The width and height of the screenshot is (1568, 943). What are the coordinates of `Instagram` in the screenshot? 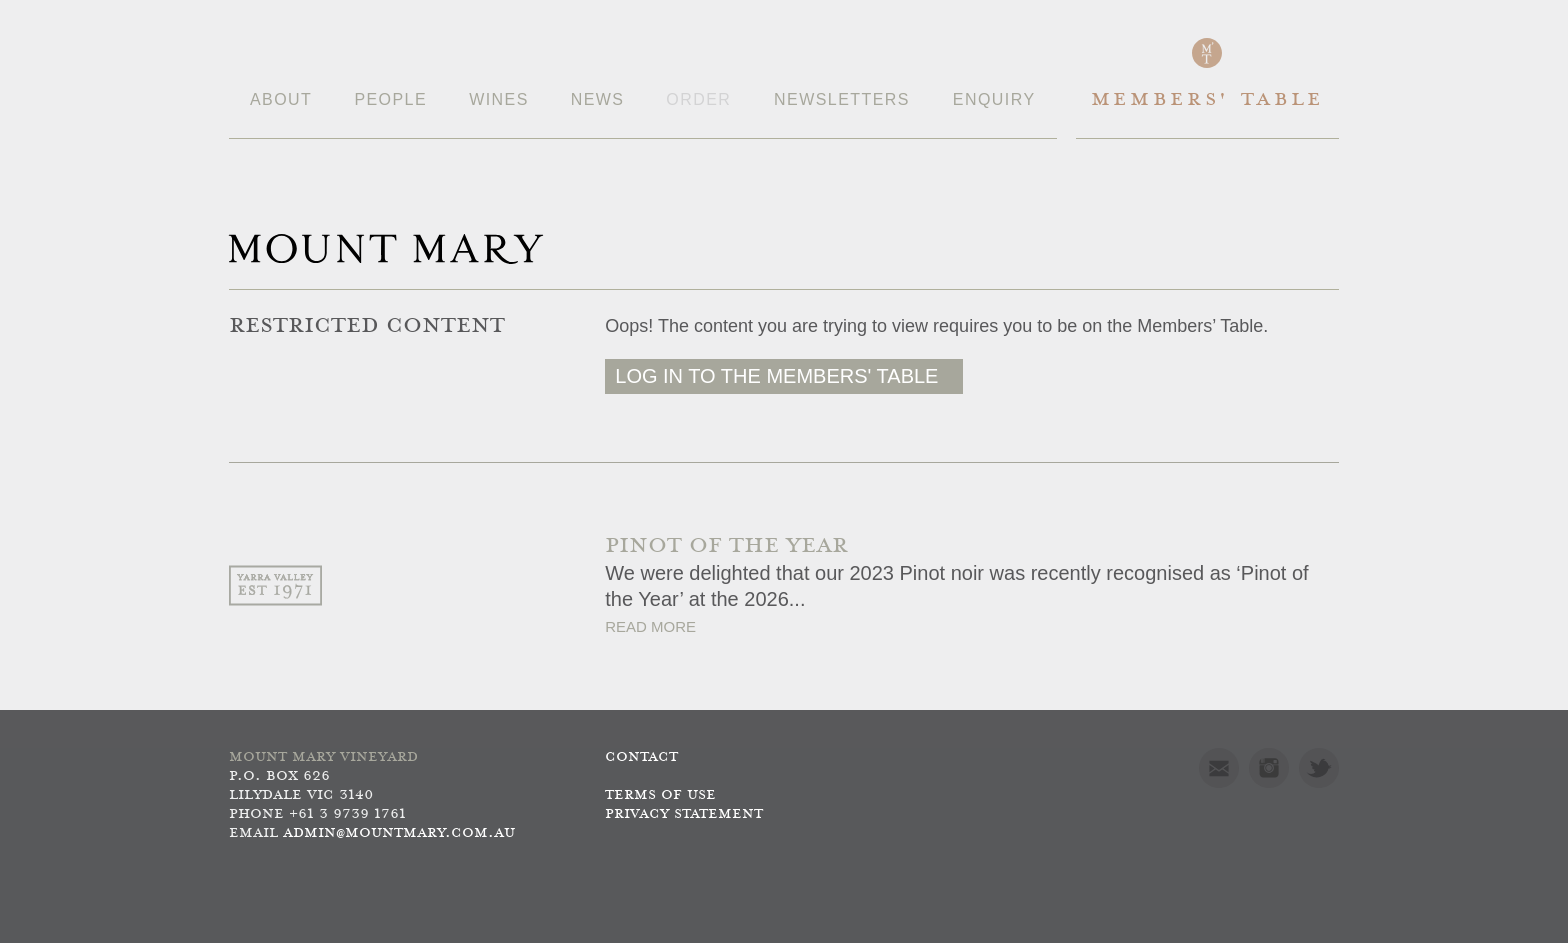 It's located at (1269, 768).